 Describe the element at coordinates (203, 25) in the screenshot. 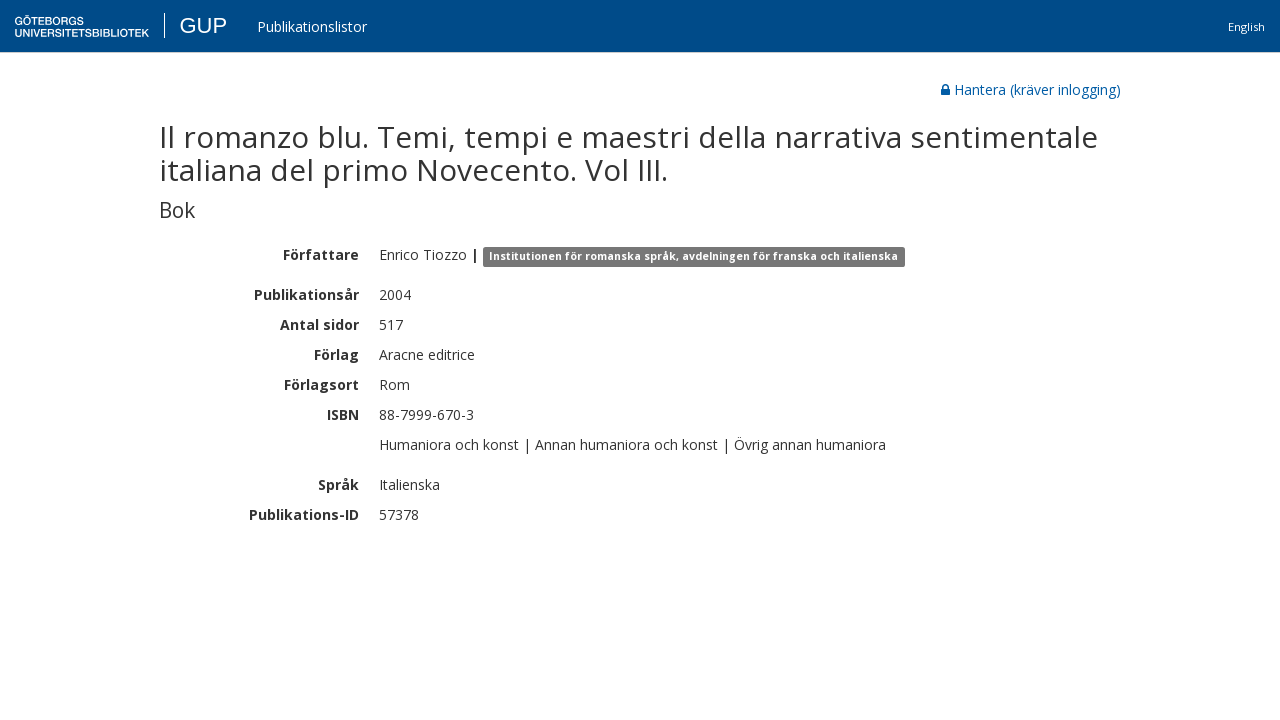

I see `GUP` at that location.